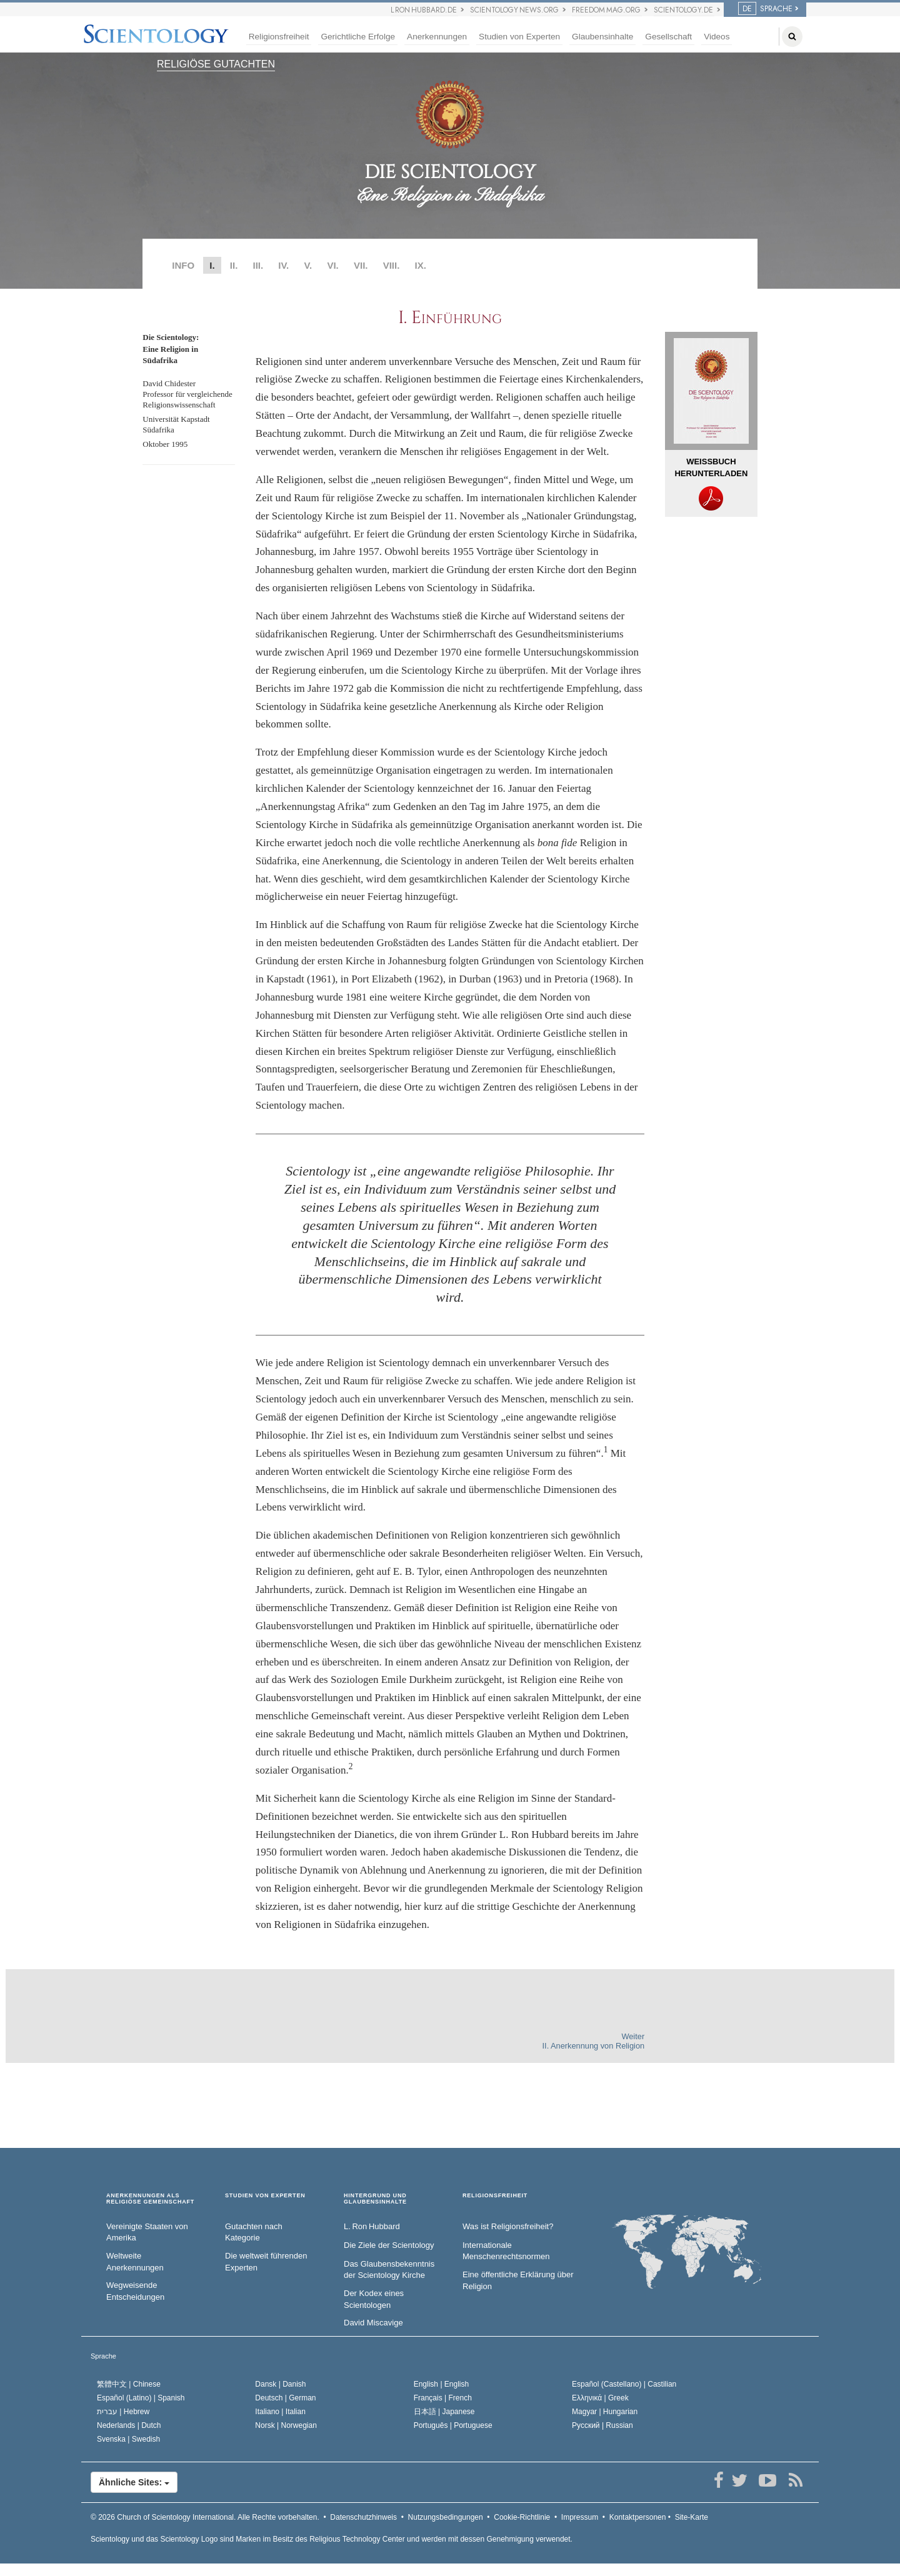 The width and height of the screenshot is (900, 2576). Describe the element at coordinates (286, 2425) in the screenshot. I see `Norsk |` at that location.